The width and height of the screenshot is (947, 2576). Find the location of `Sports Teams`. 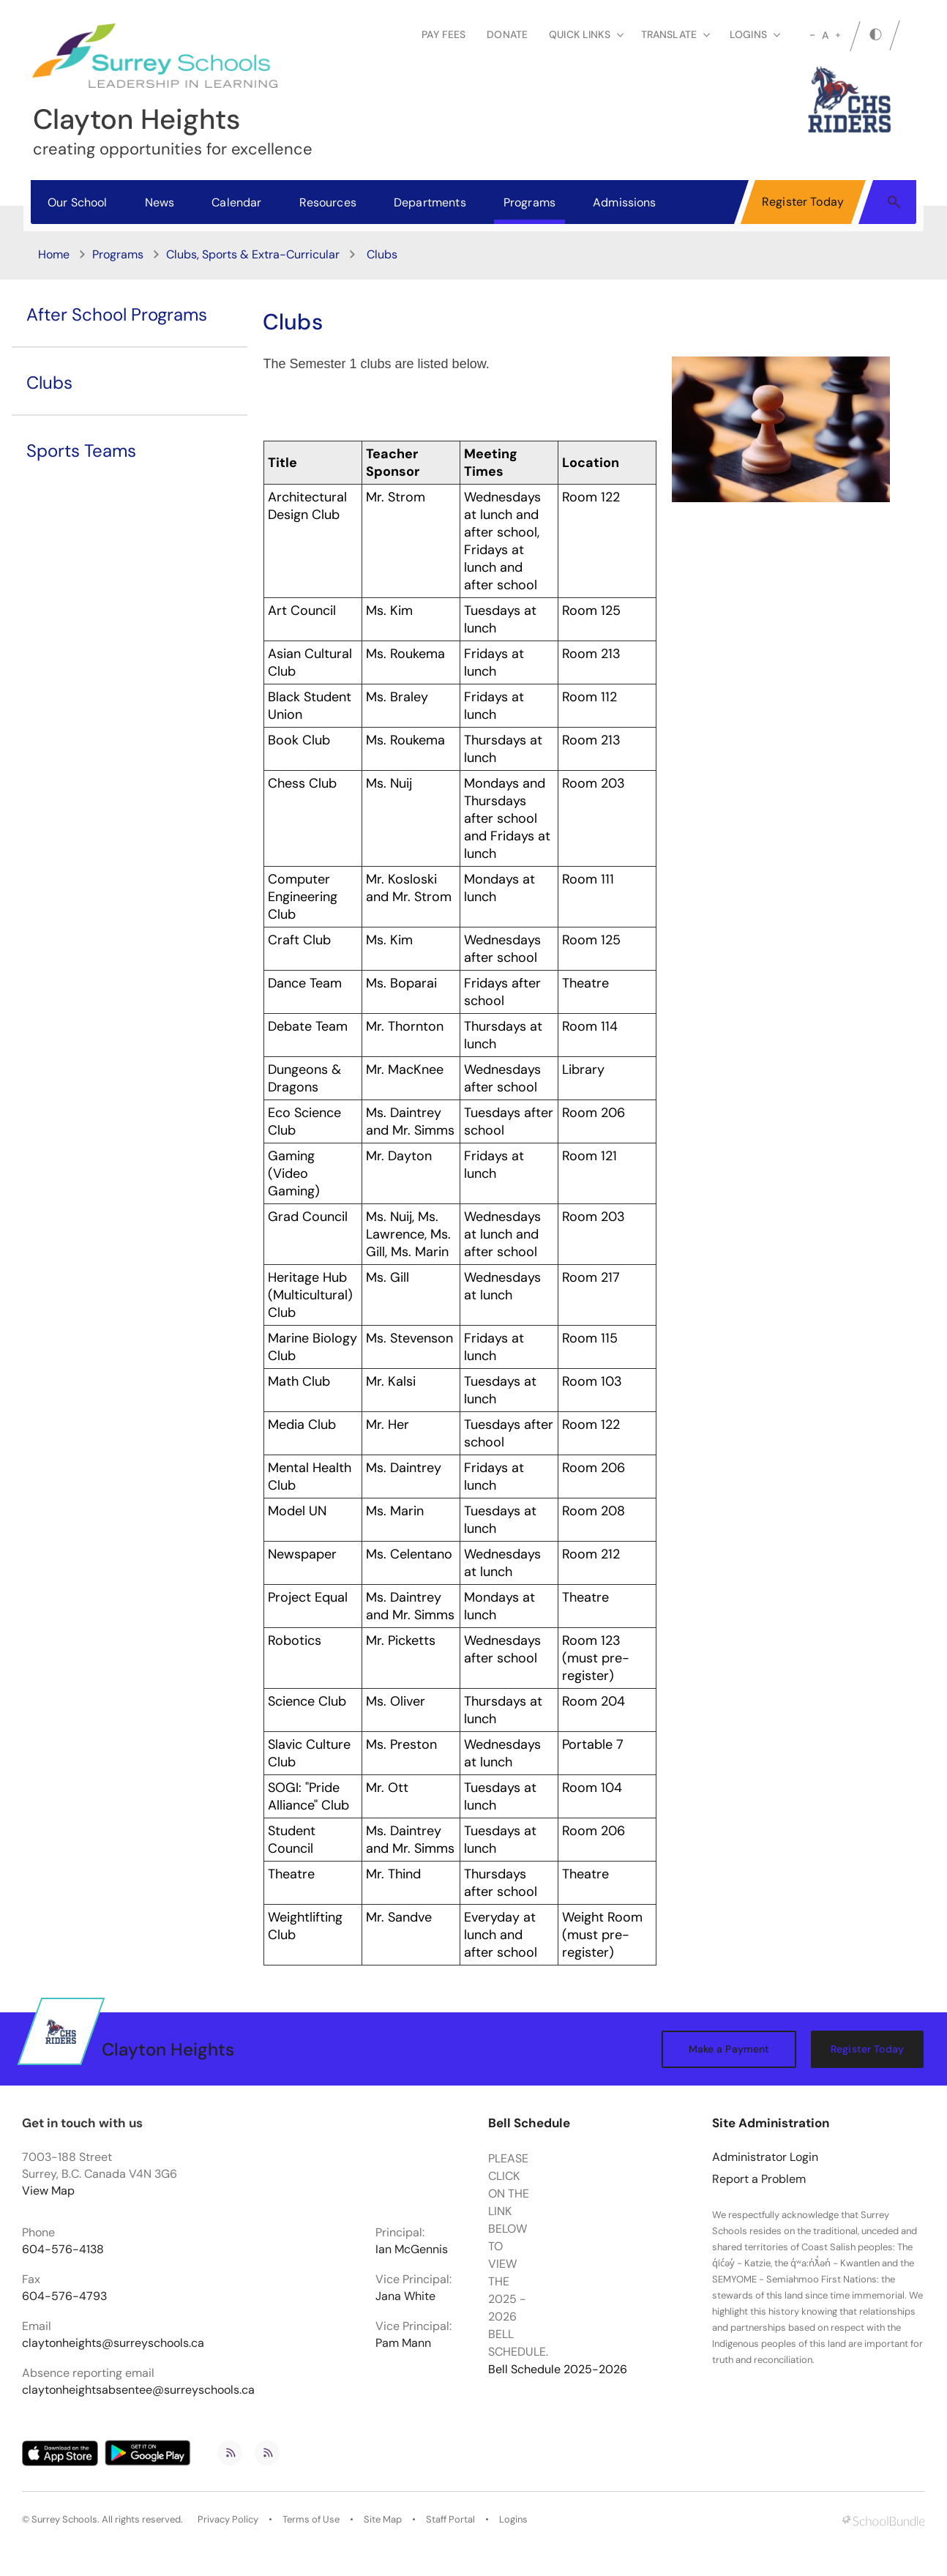

Sports Teams is located at coordinates (81, 450).